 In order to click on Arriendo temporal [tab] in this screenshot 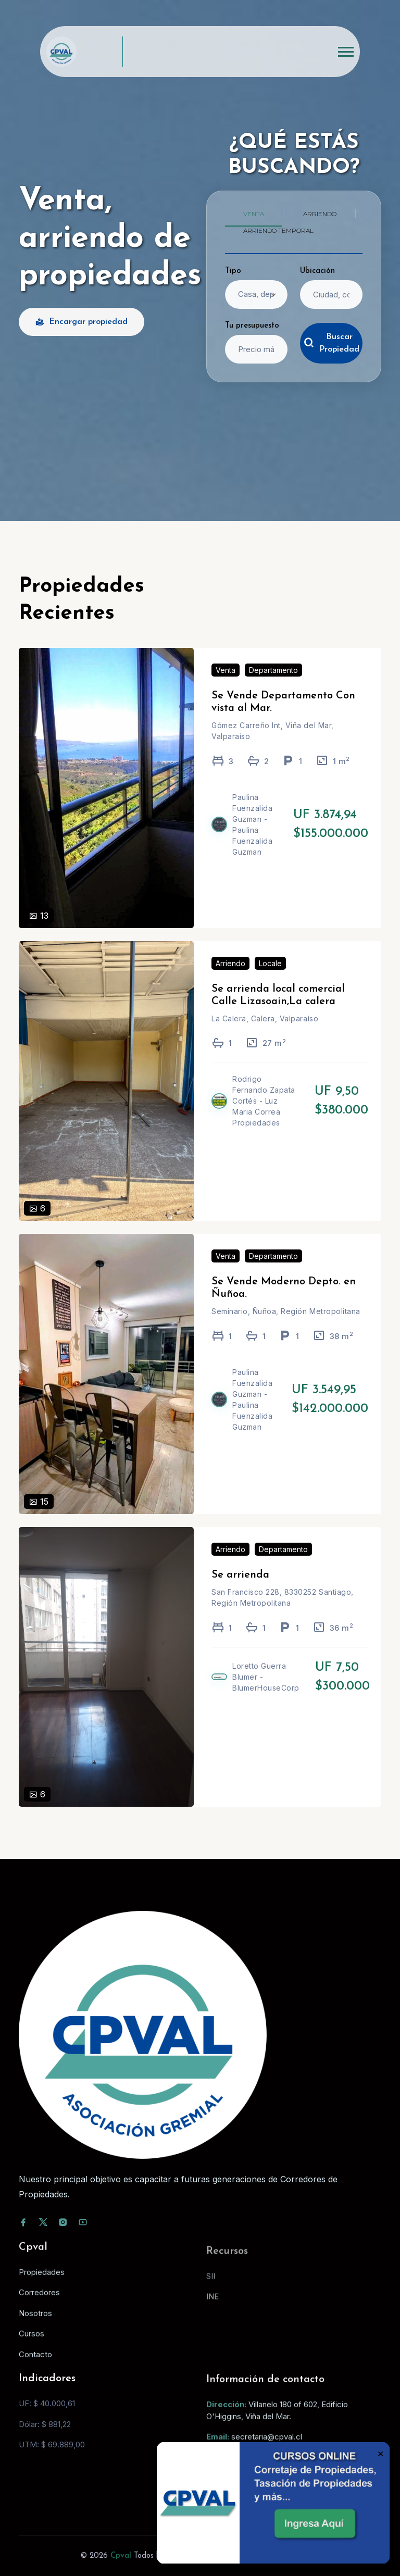, I will do `click(278, 230)`.